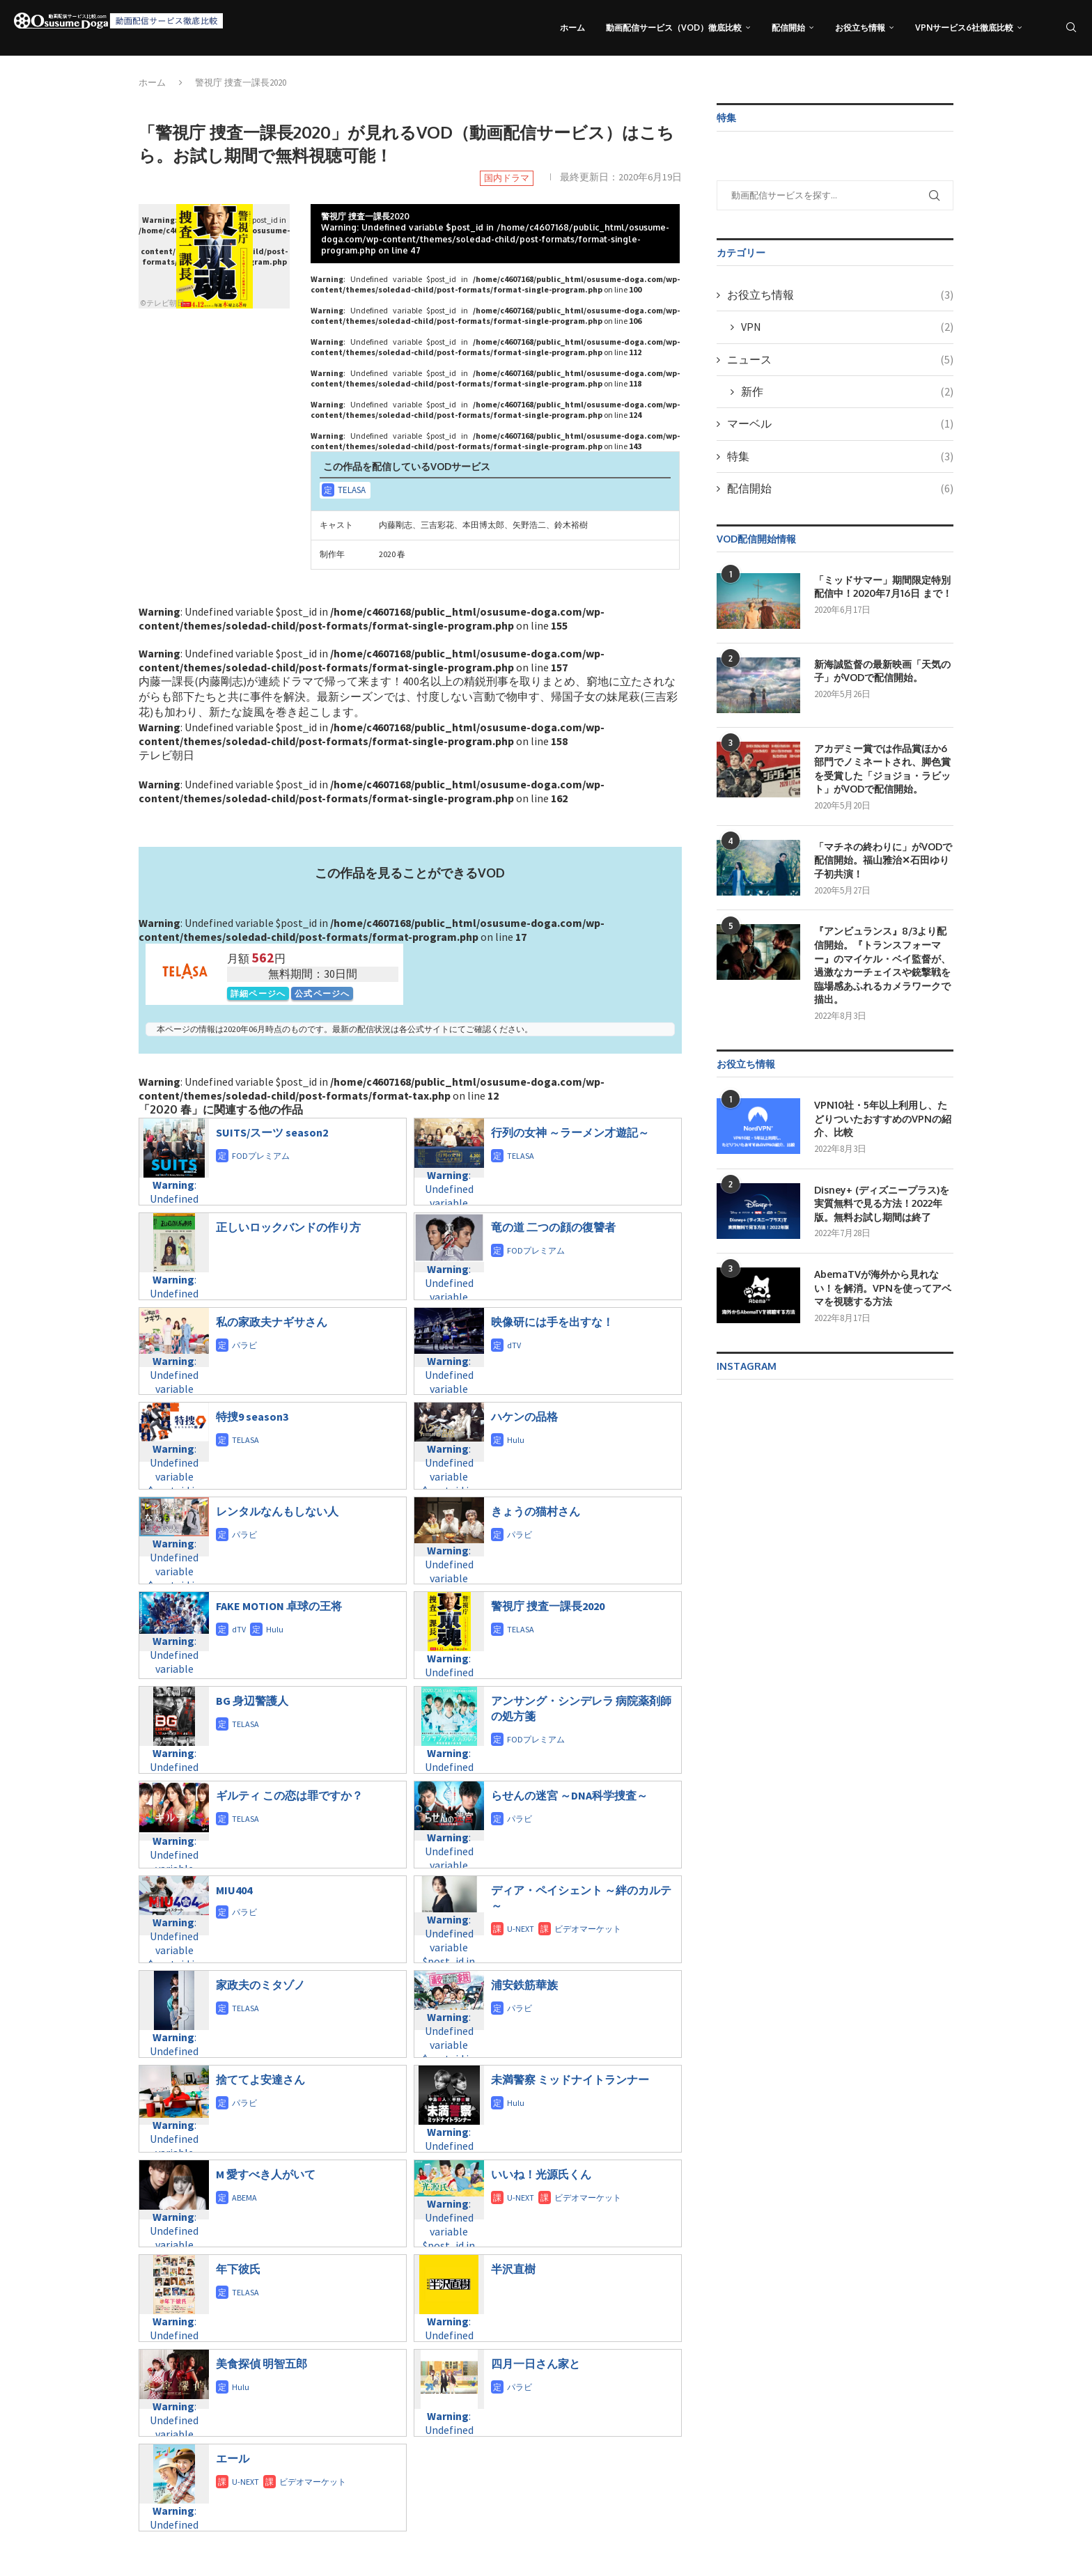  What do you see at coordinates (569, 1795) in the screenshot?
I see `らせんの迷宮 ～DNA科学捜査～` at bounding box center [569, 1795].